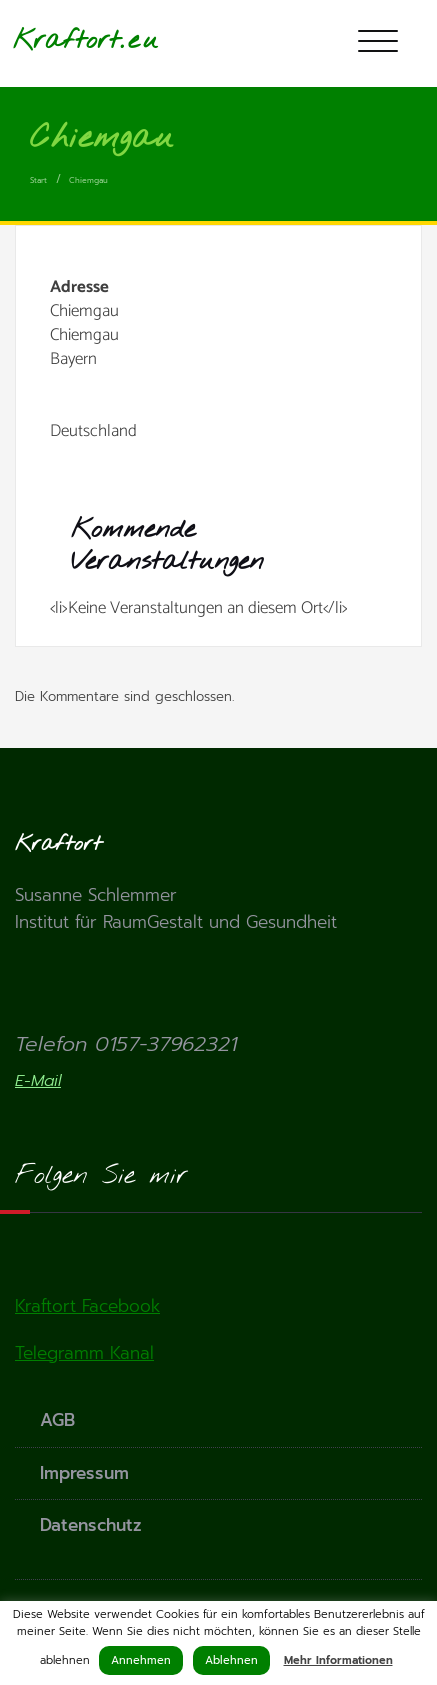 The image size is (437, 1685). I want to click on Impressum, so click(84, 1473).